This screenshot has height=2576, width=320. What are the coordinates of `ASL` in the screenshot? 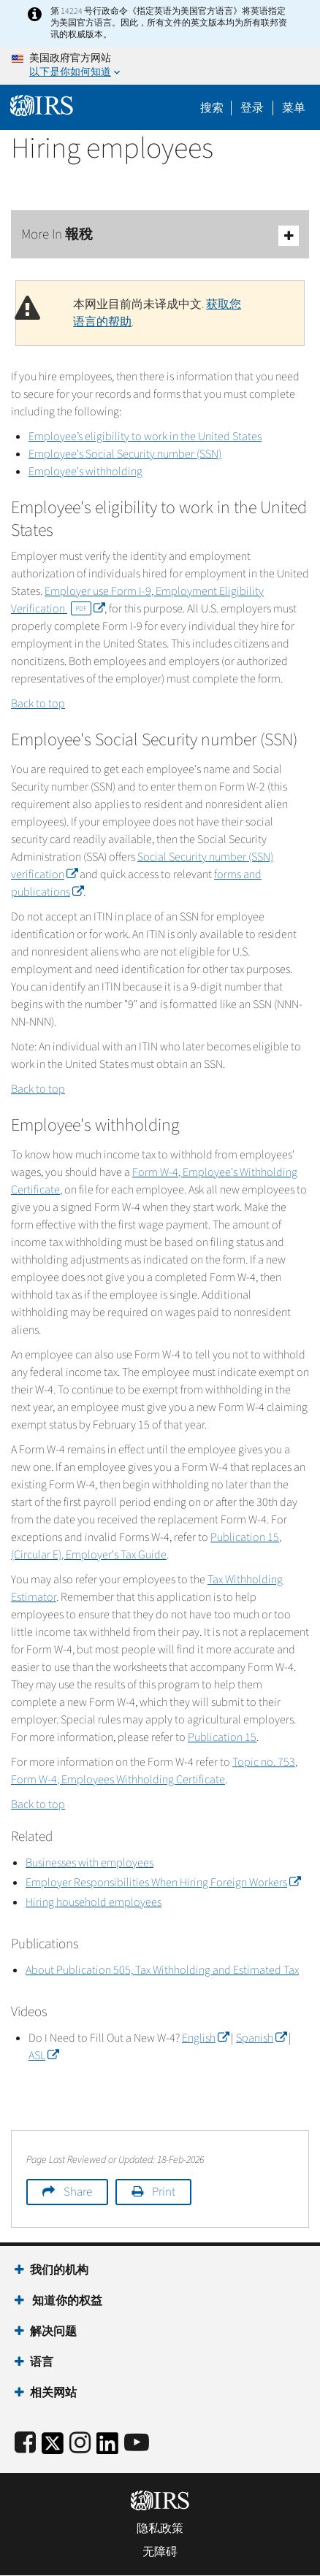 It's located at (43, 2056).